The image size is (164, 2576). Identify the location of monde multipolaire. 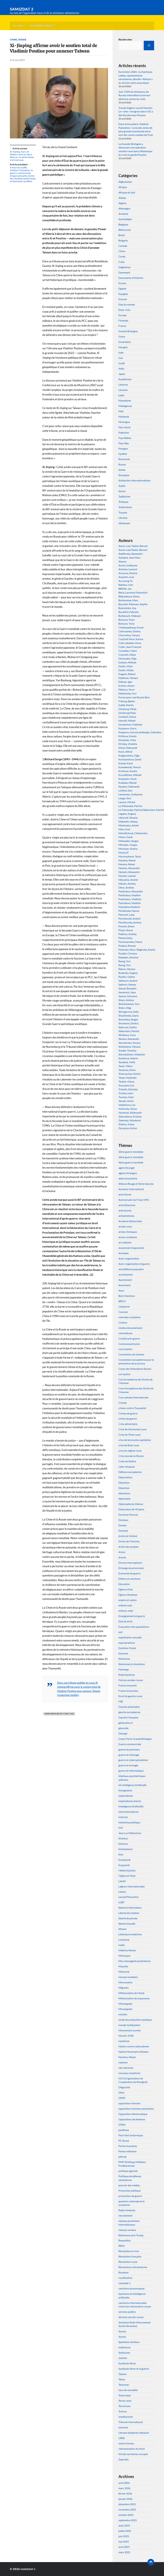
(129, 2024).